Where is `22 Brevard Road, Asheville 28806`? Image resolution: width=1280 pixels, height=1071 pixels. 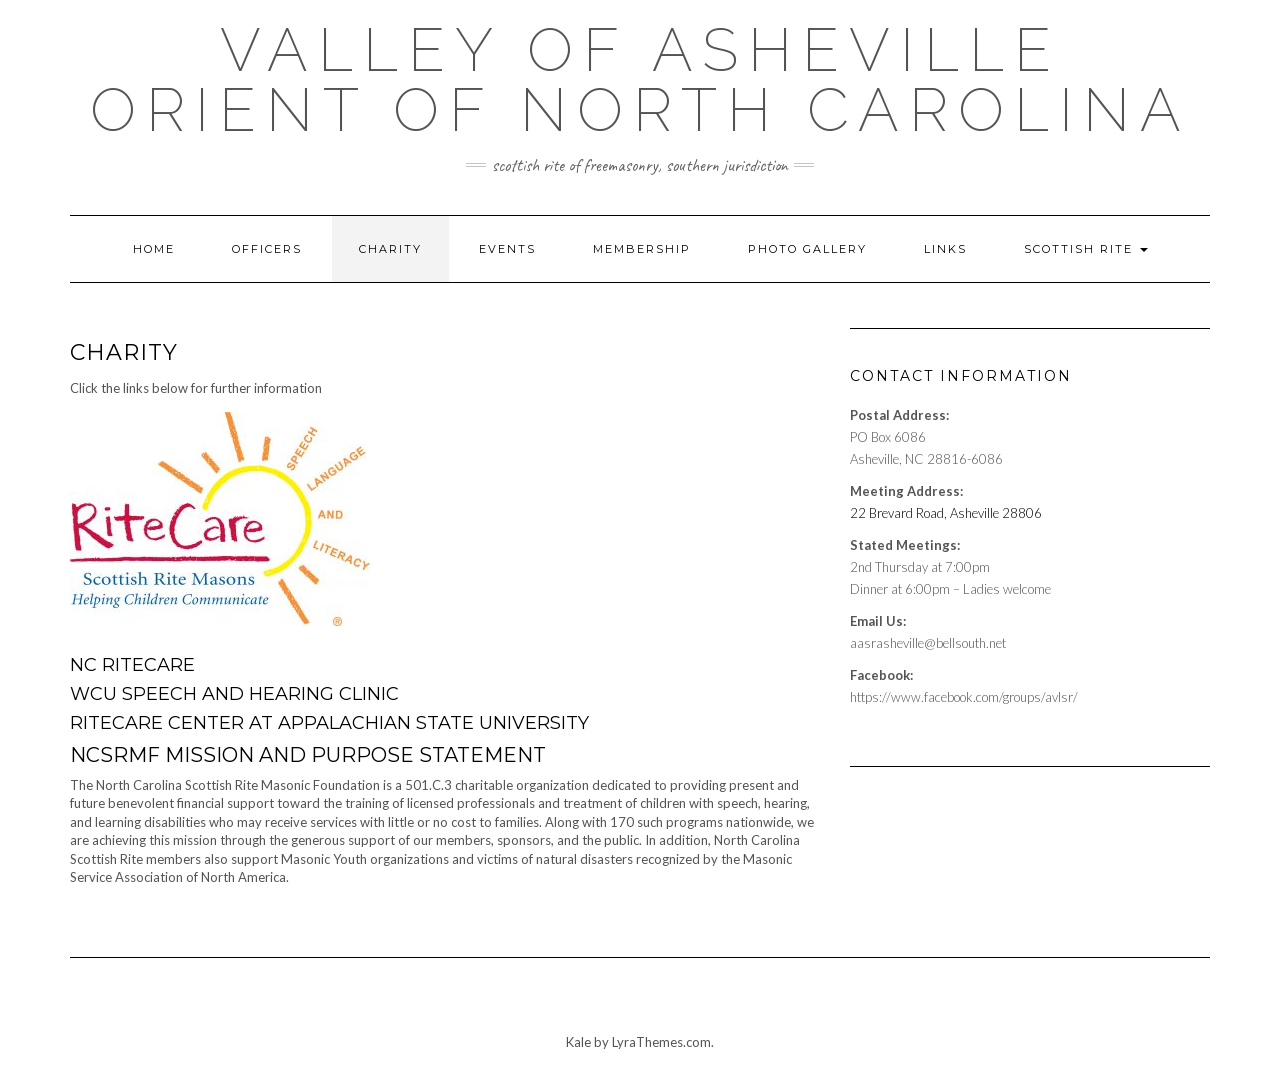
22 Brevard Road, Asheville 28806 is located at coordinates (946, 513).